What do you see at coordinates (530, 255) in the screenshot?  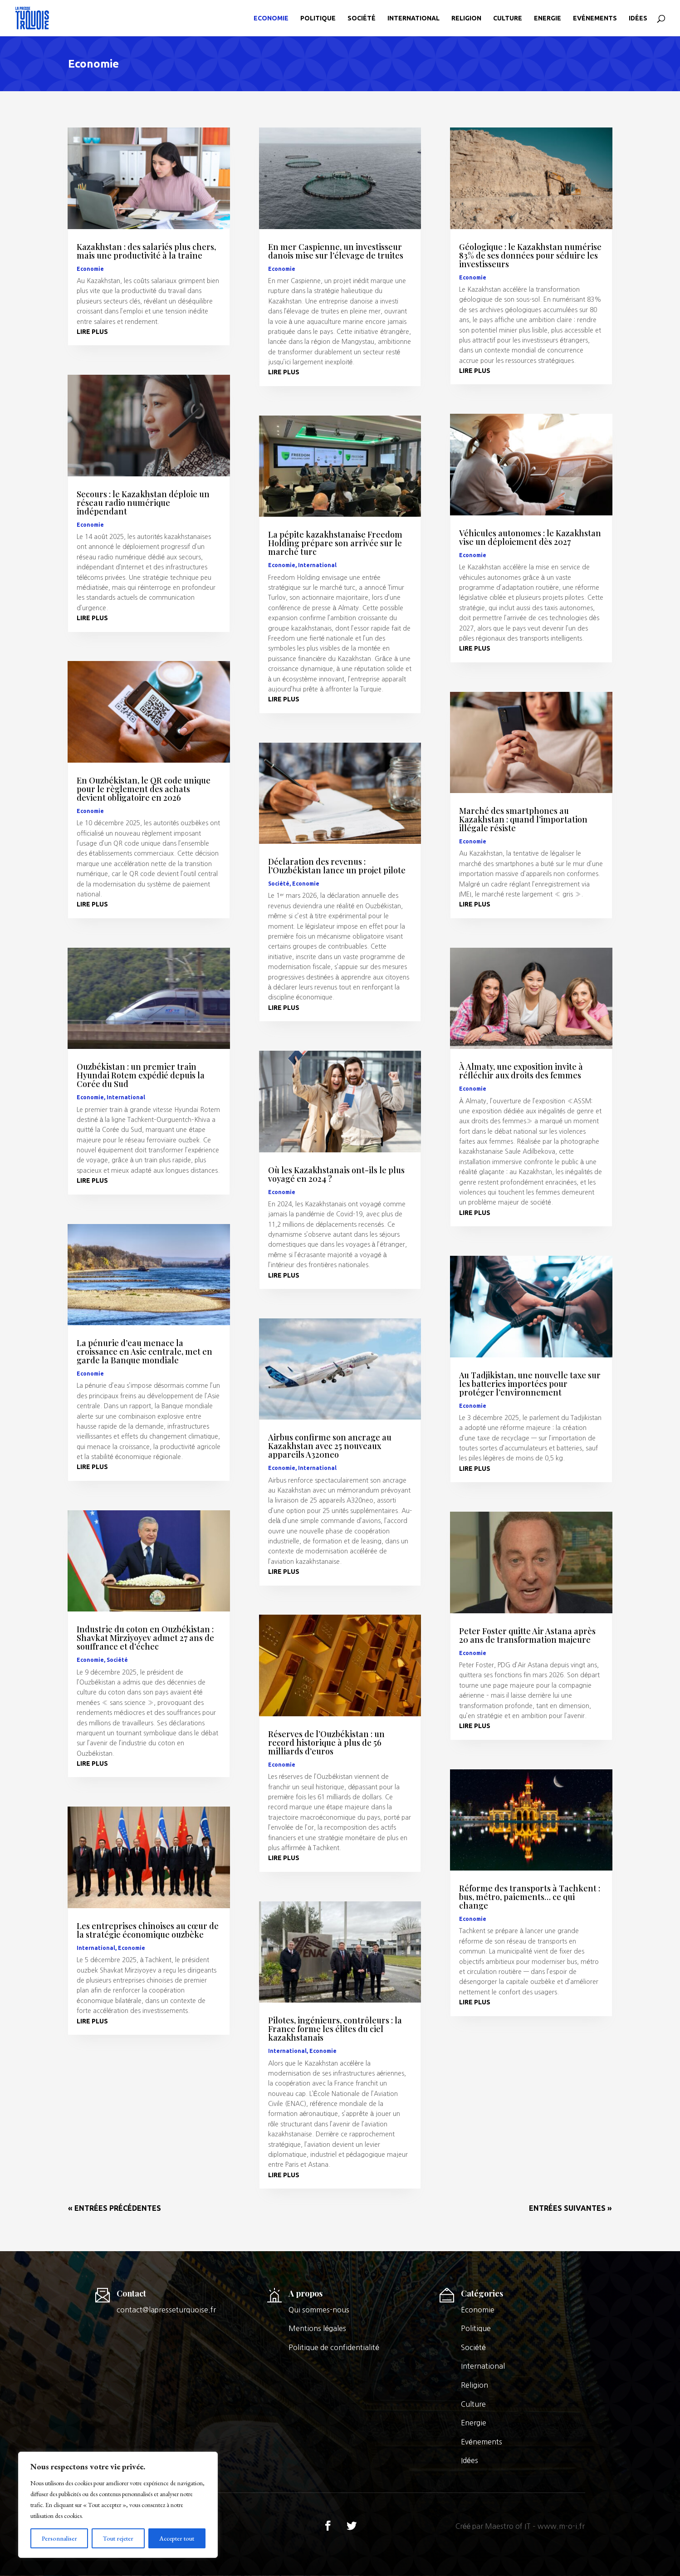 I see `Géologique : le Kazakhstan numérise 83% de ses données pour séduire les investisseurs` at bounding box center [530, 255].